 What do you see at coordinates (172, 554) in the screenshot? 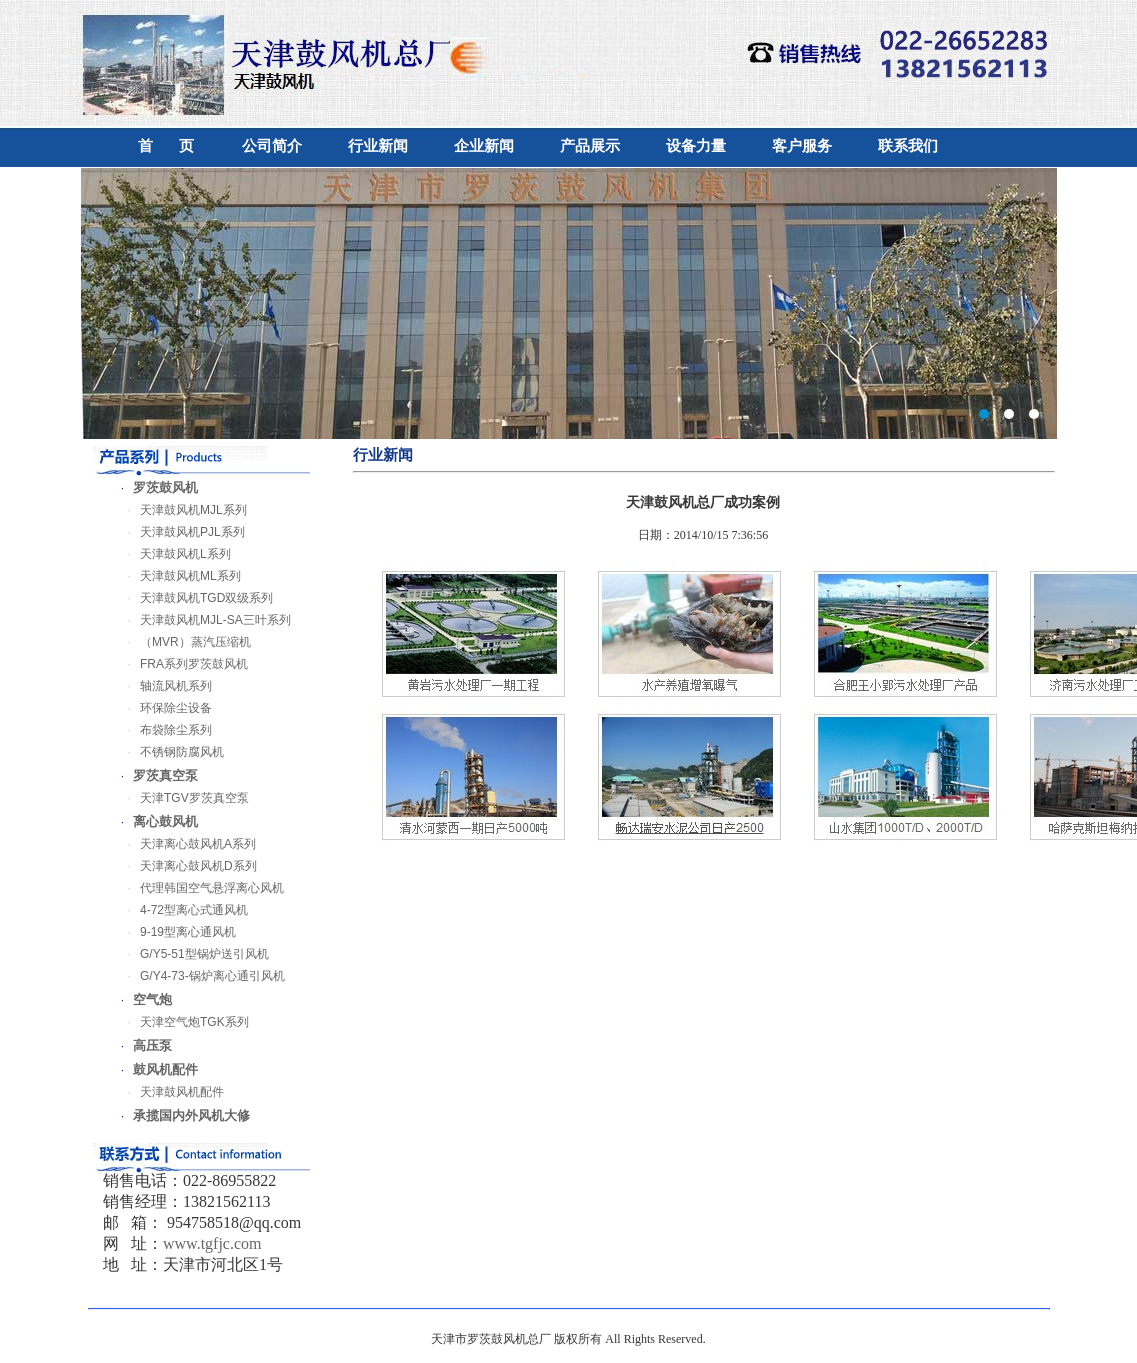
I see `天津鼓风机L系列` at bounding box center [172, 554].